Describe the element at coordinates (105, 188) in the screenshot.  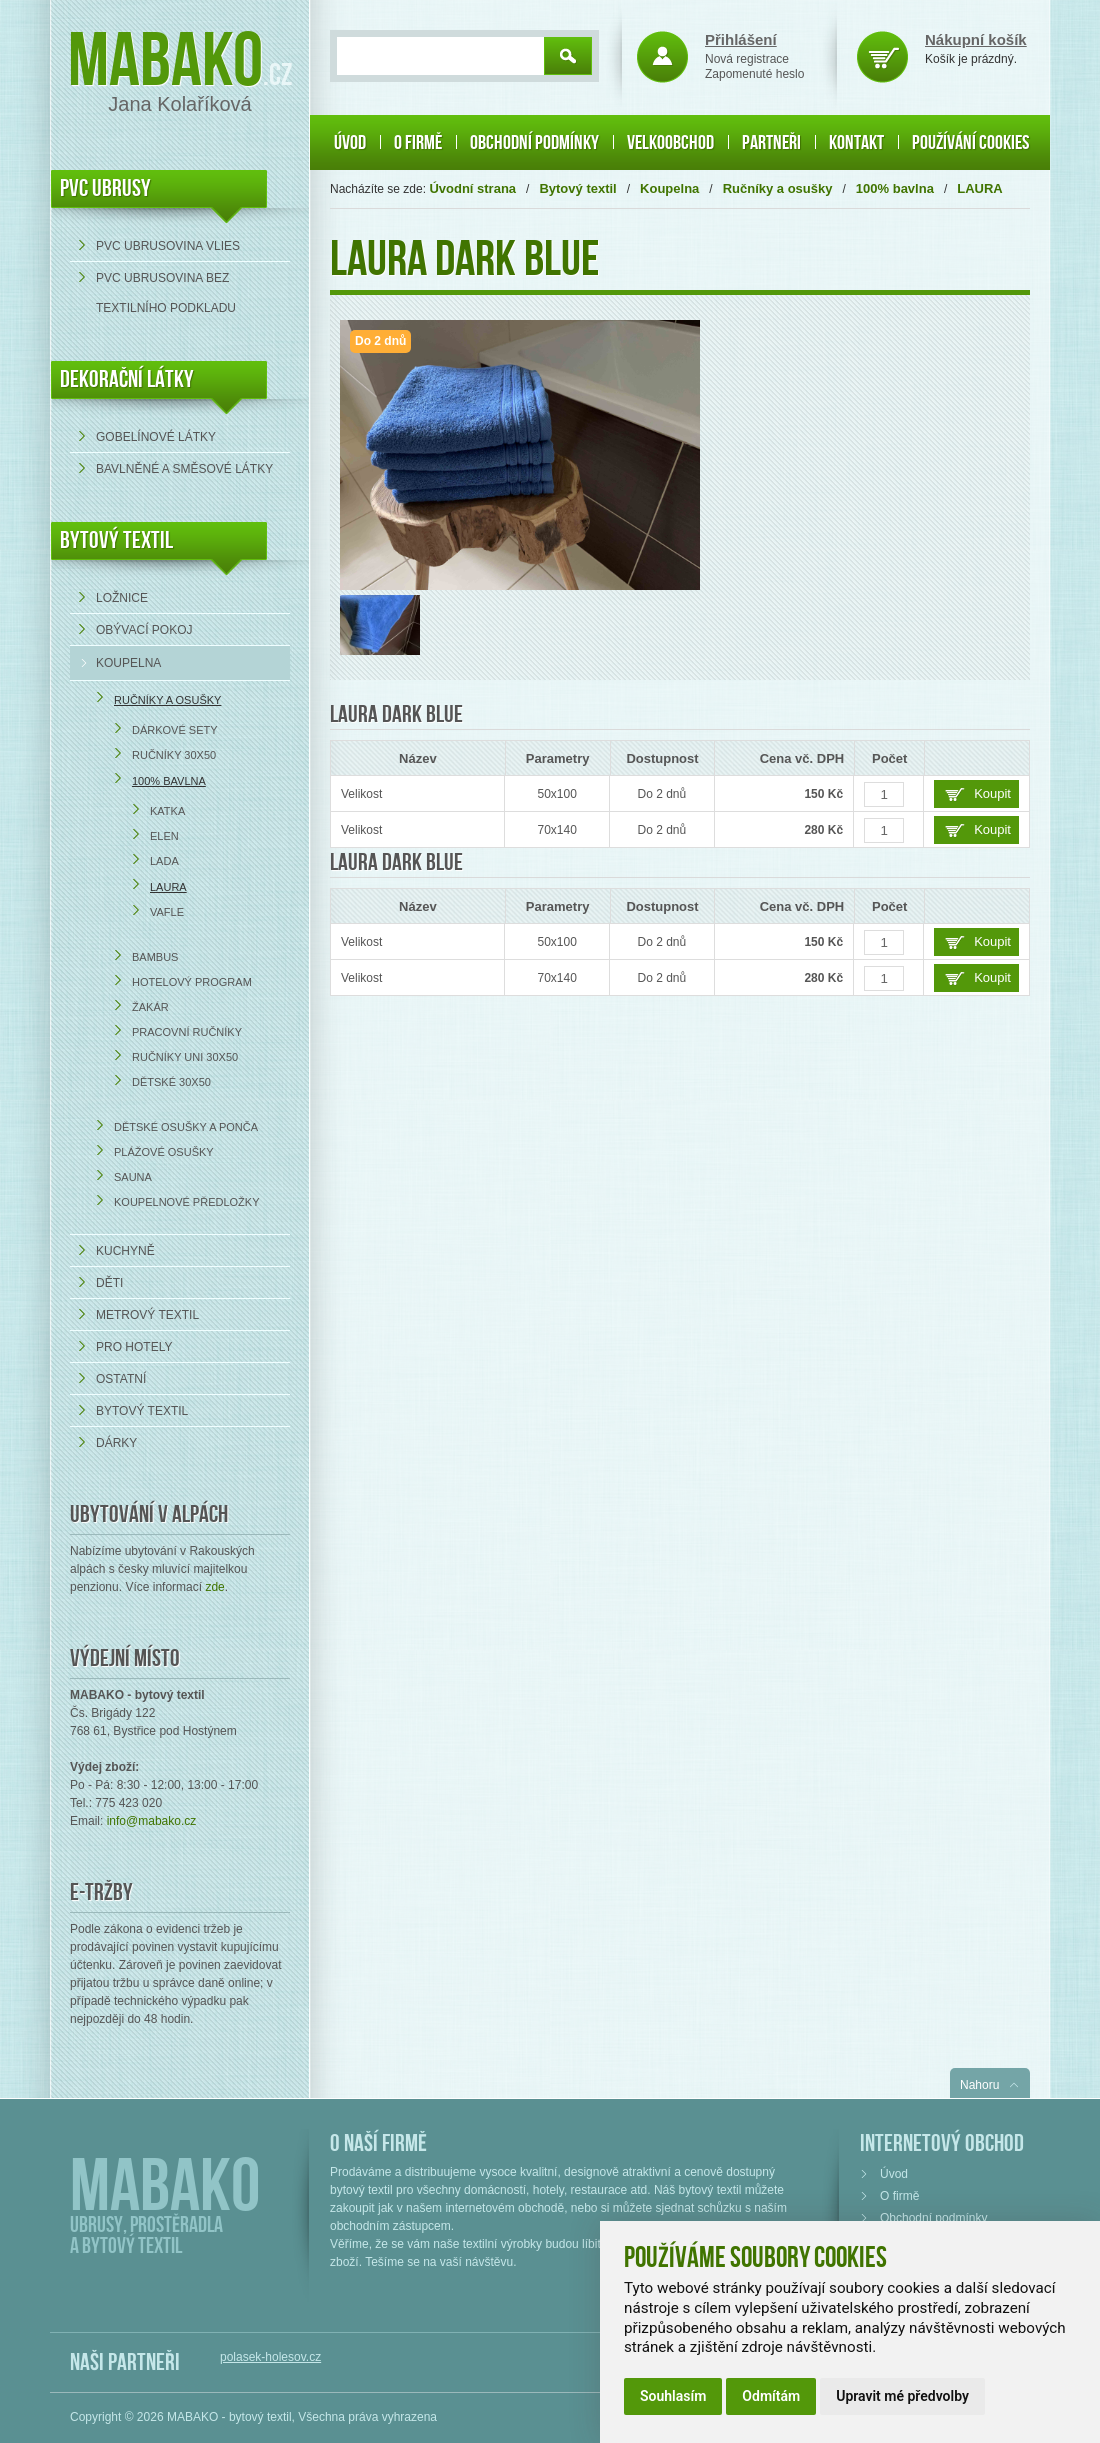
I see `PVC UBRUSY` at that location.